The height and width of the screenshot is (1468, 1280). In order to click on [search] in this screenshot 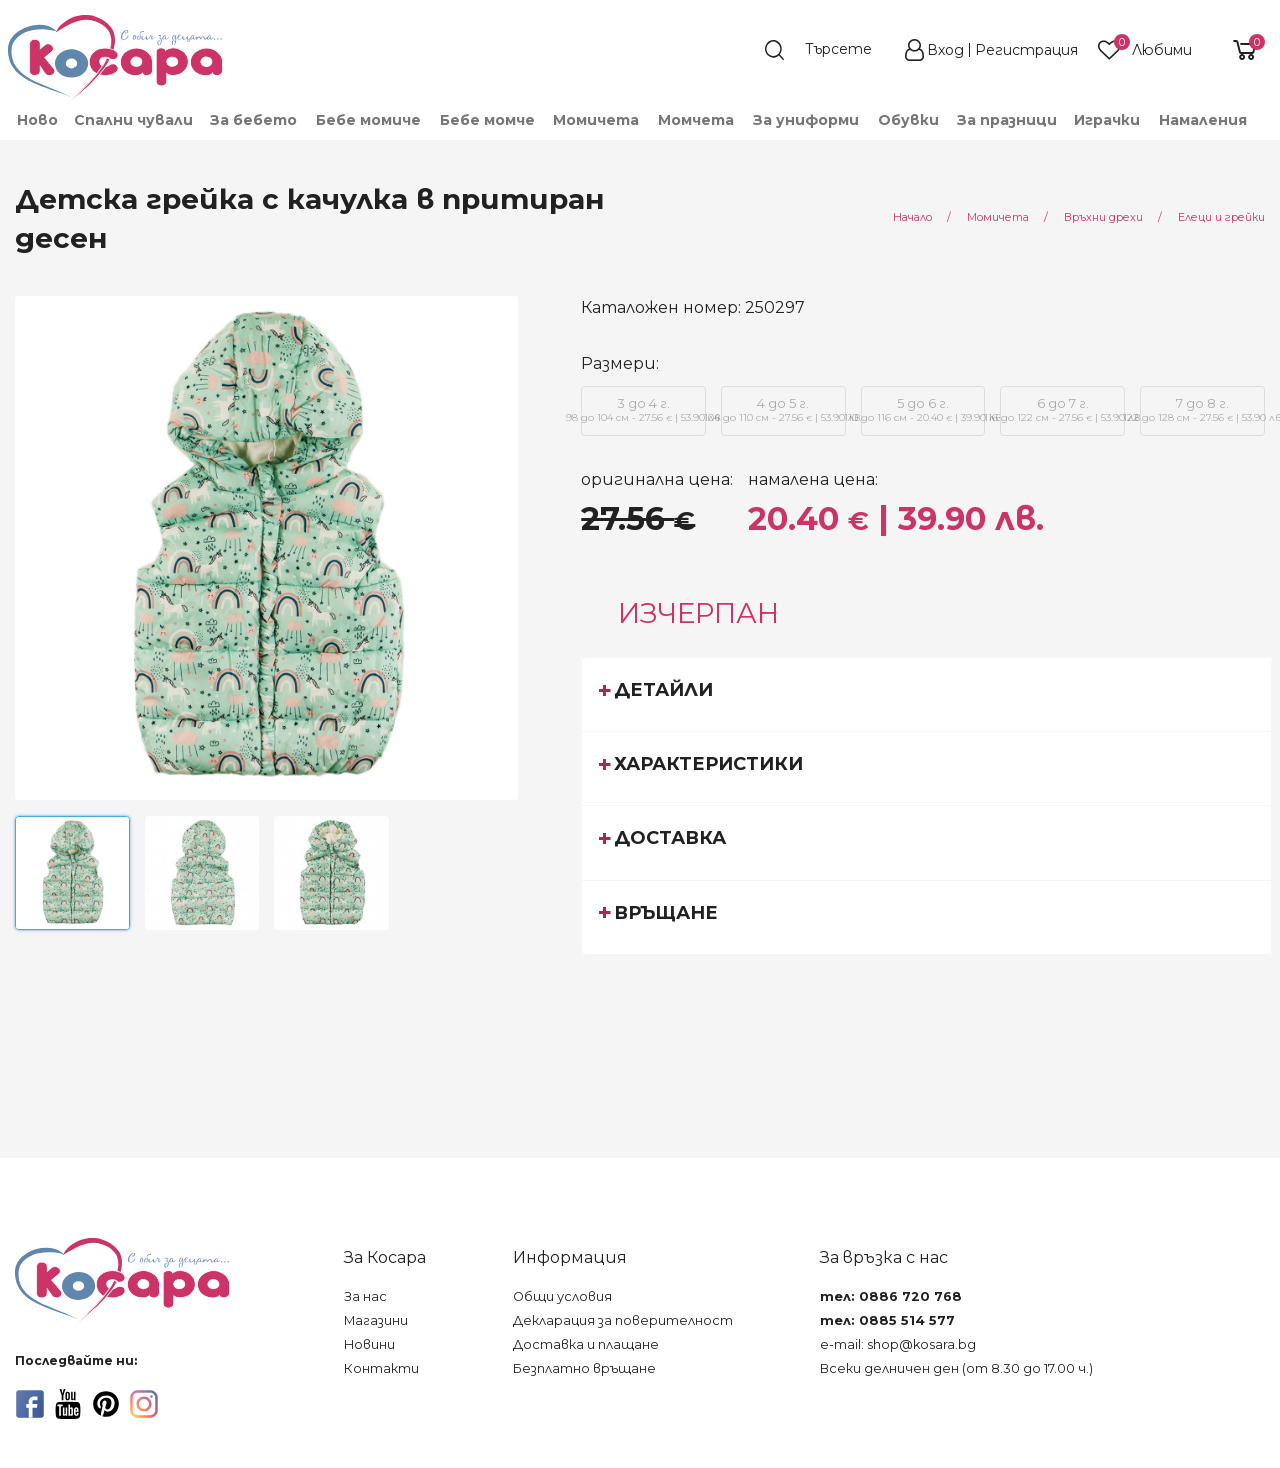, I will do `click(828, 50)`.